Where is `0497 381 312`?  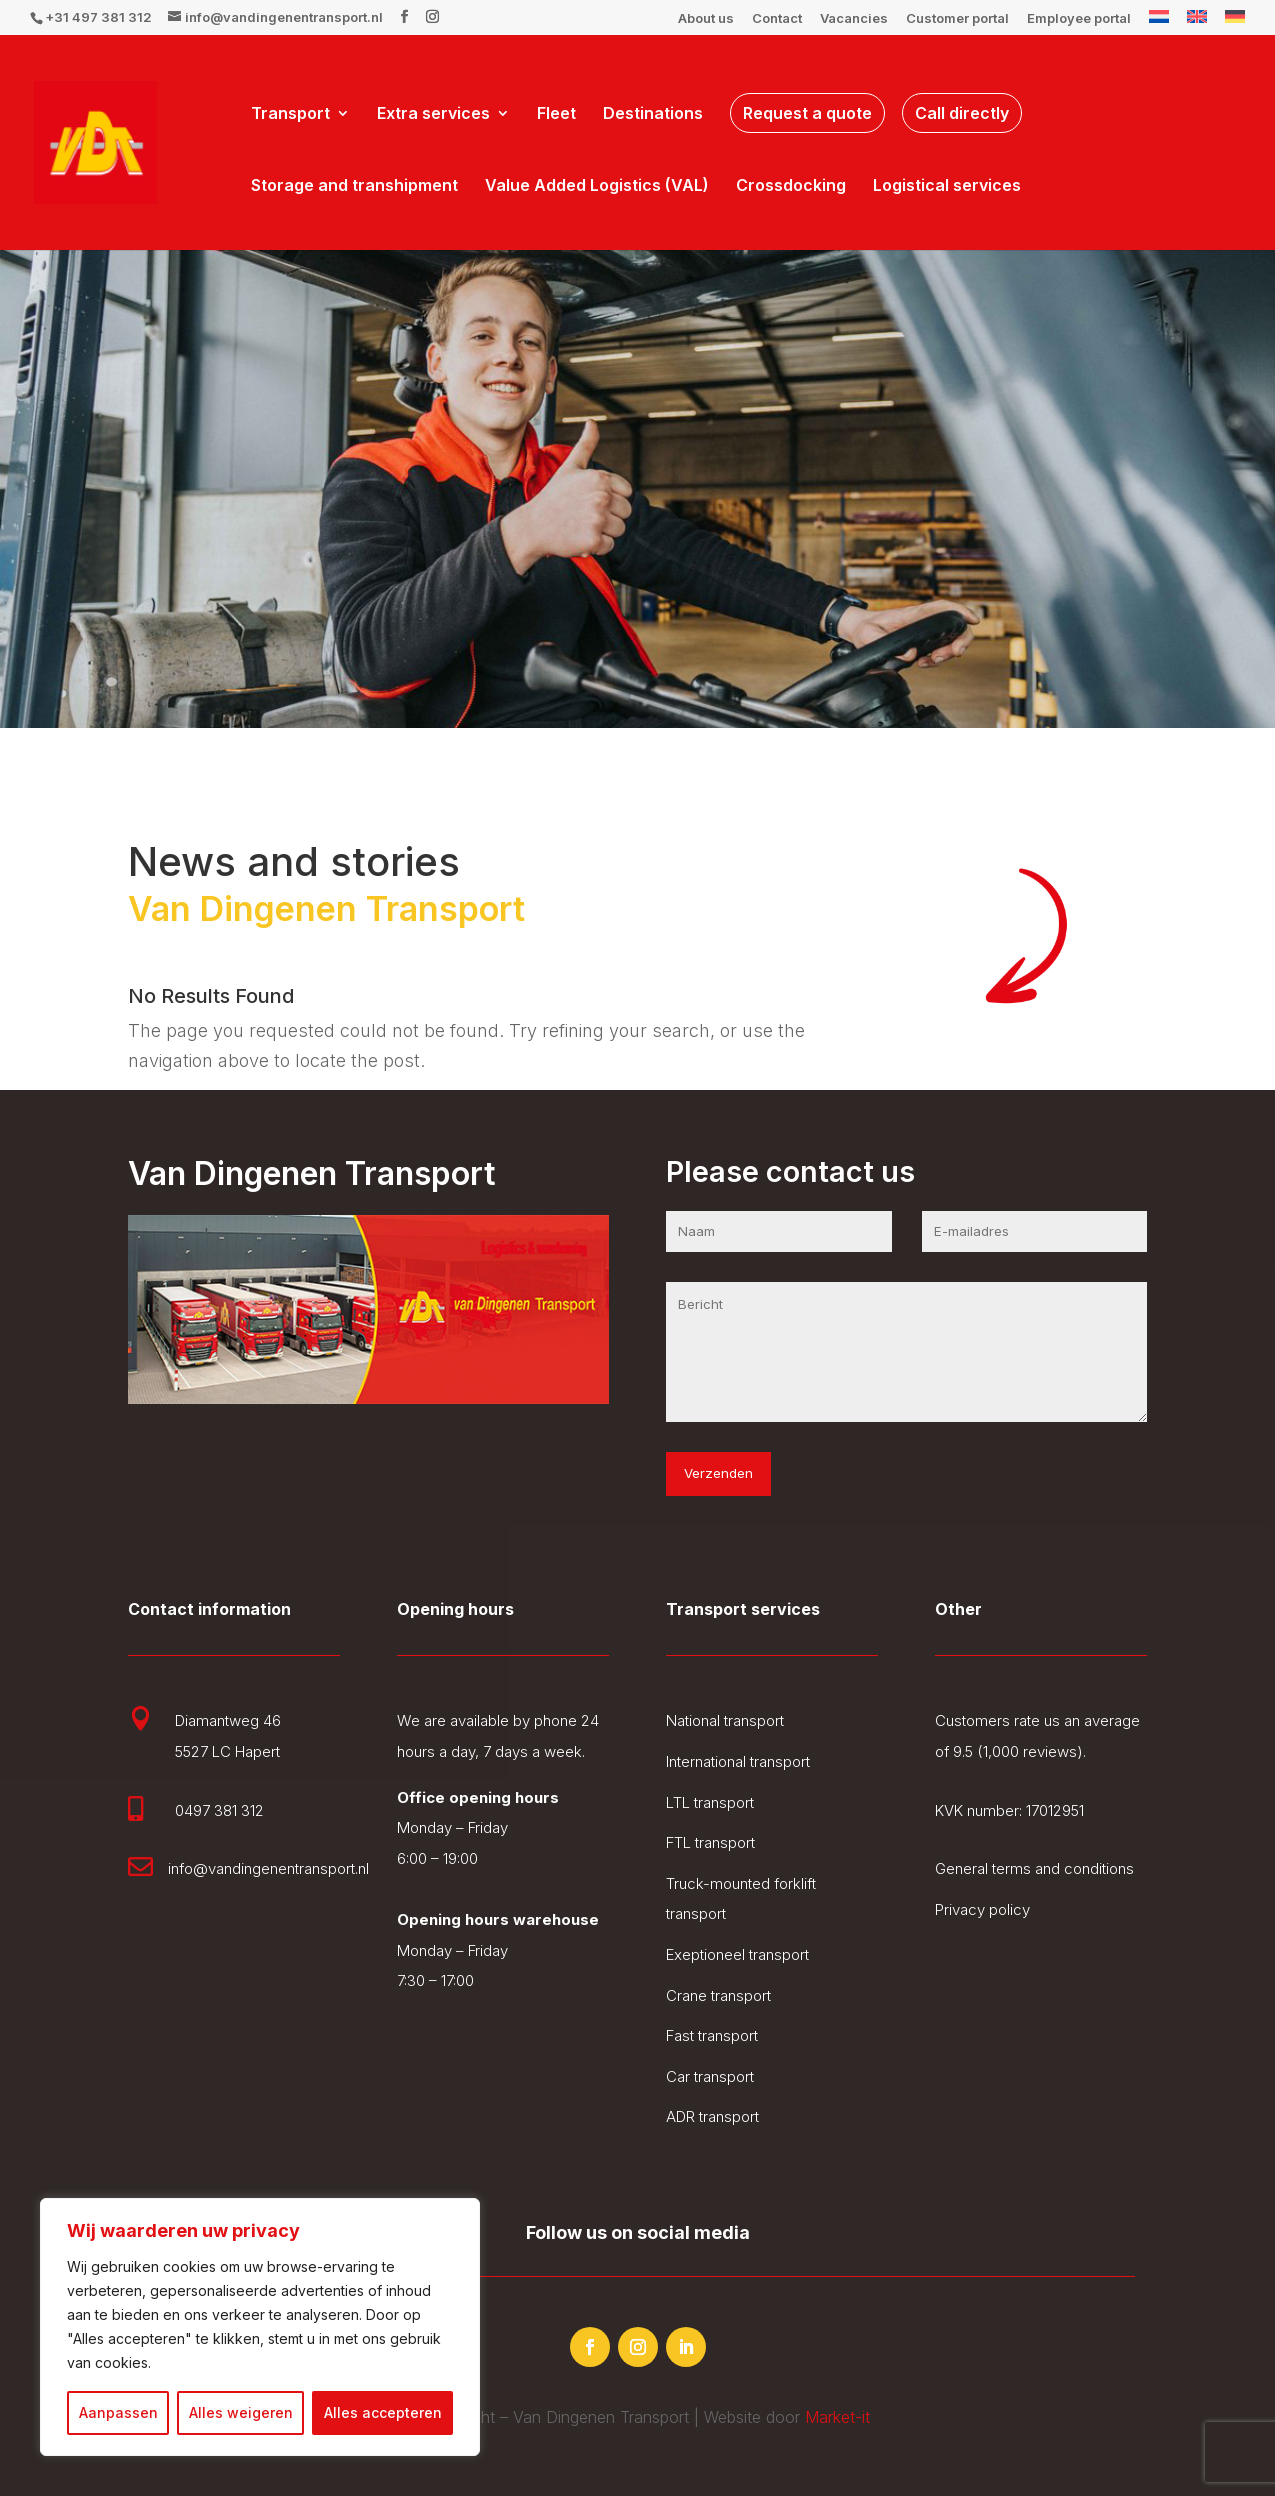 0497 381 312 is located at coordinates (219, 1810).